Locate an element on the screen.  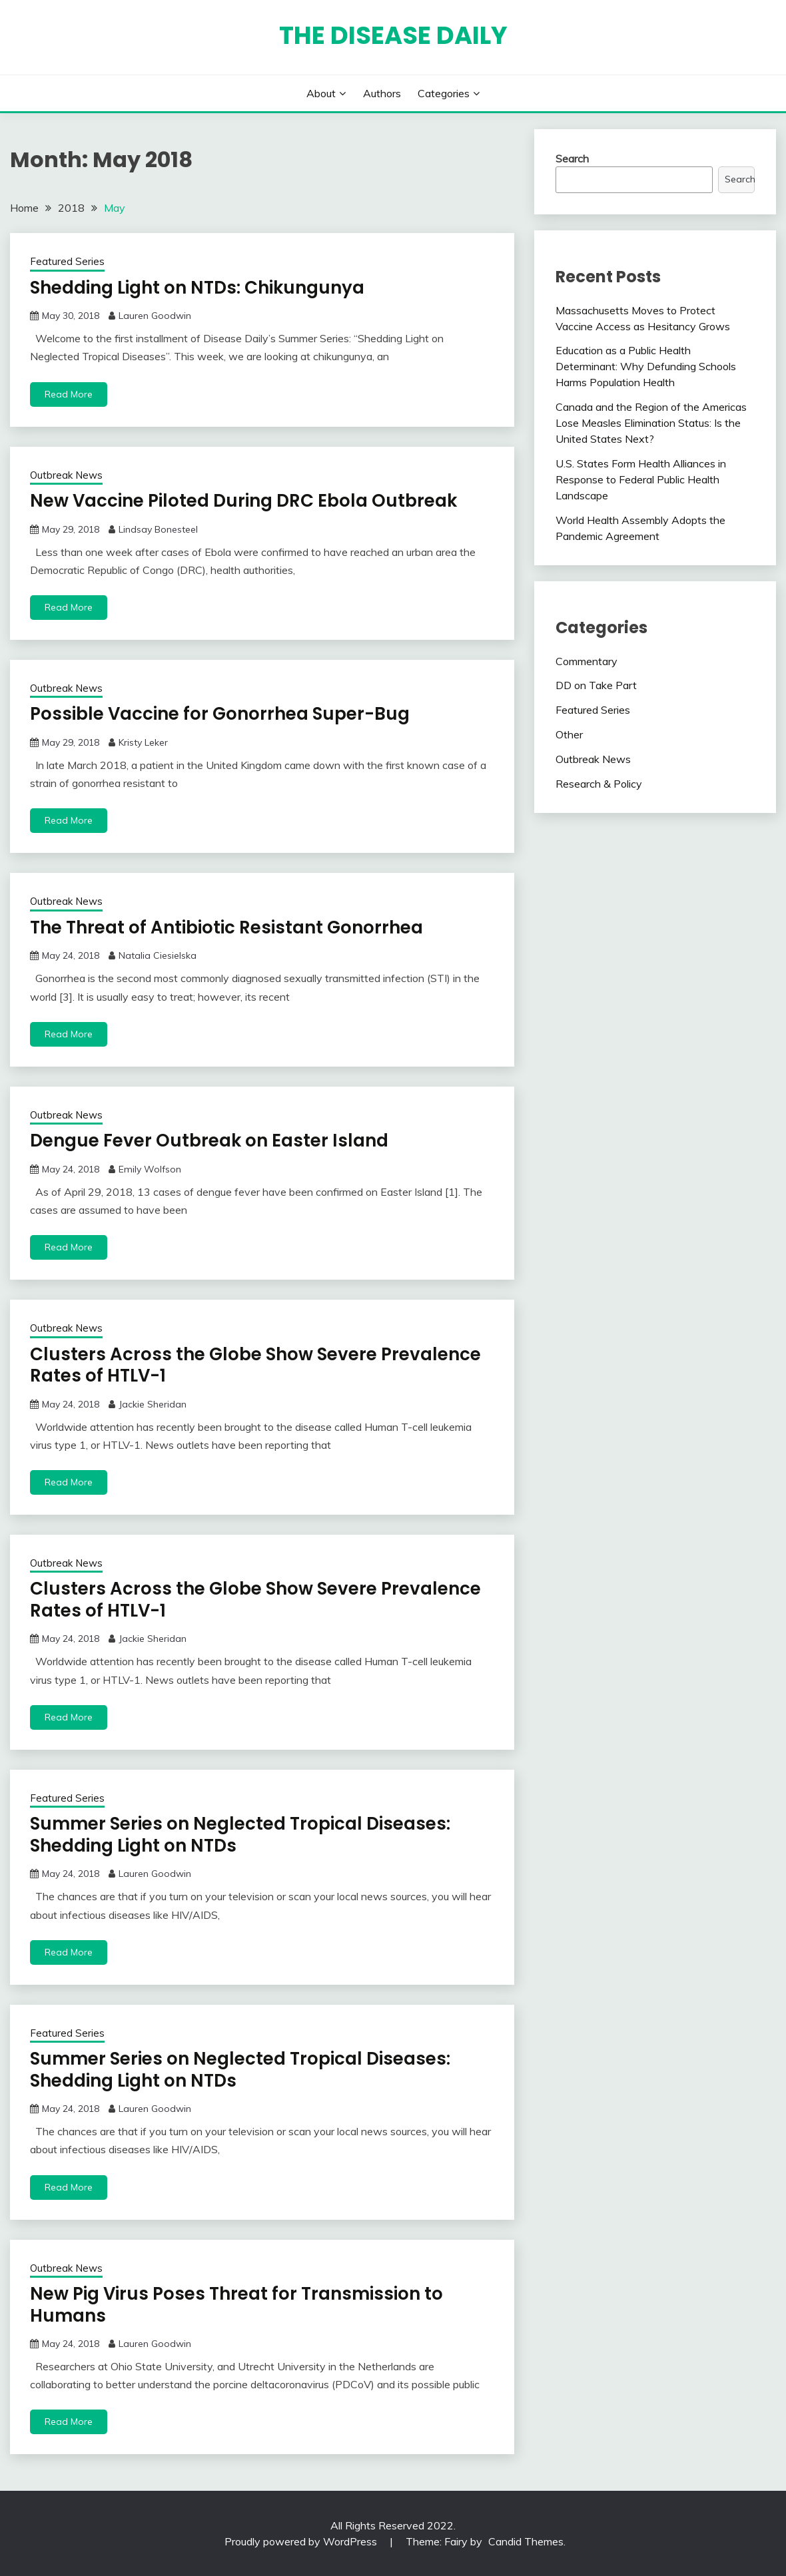
Lindsay Bonesteel is located at coordinates (158, 529).